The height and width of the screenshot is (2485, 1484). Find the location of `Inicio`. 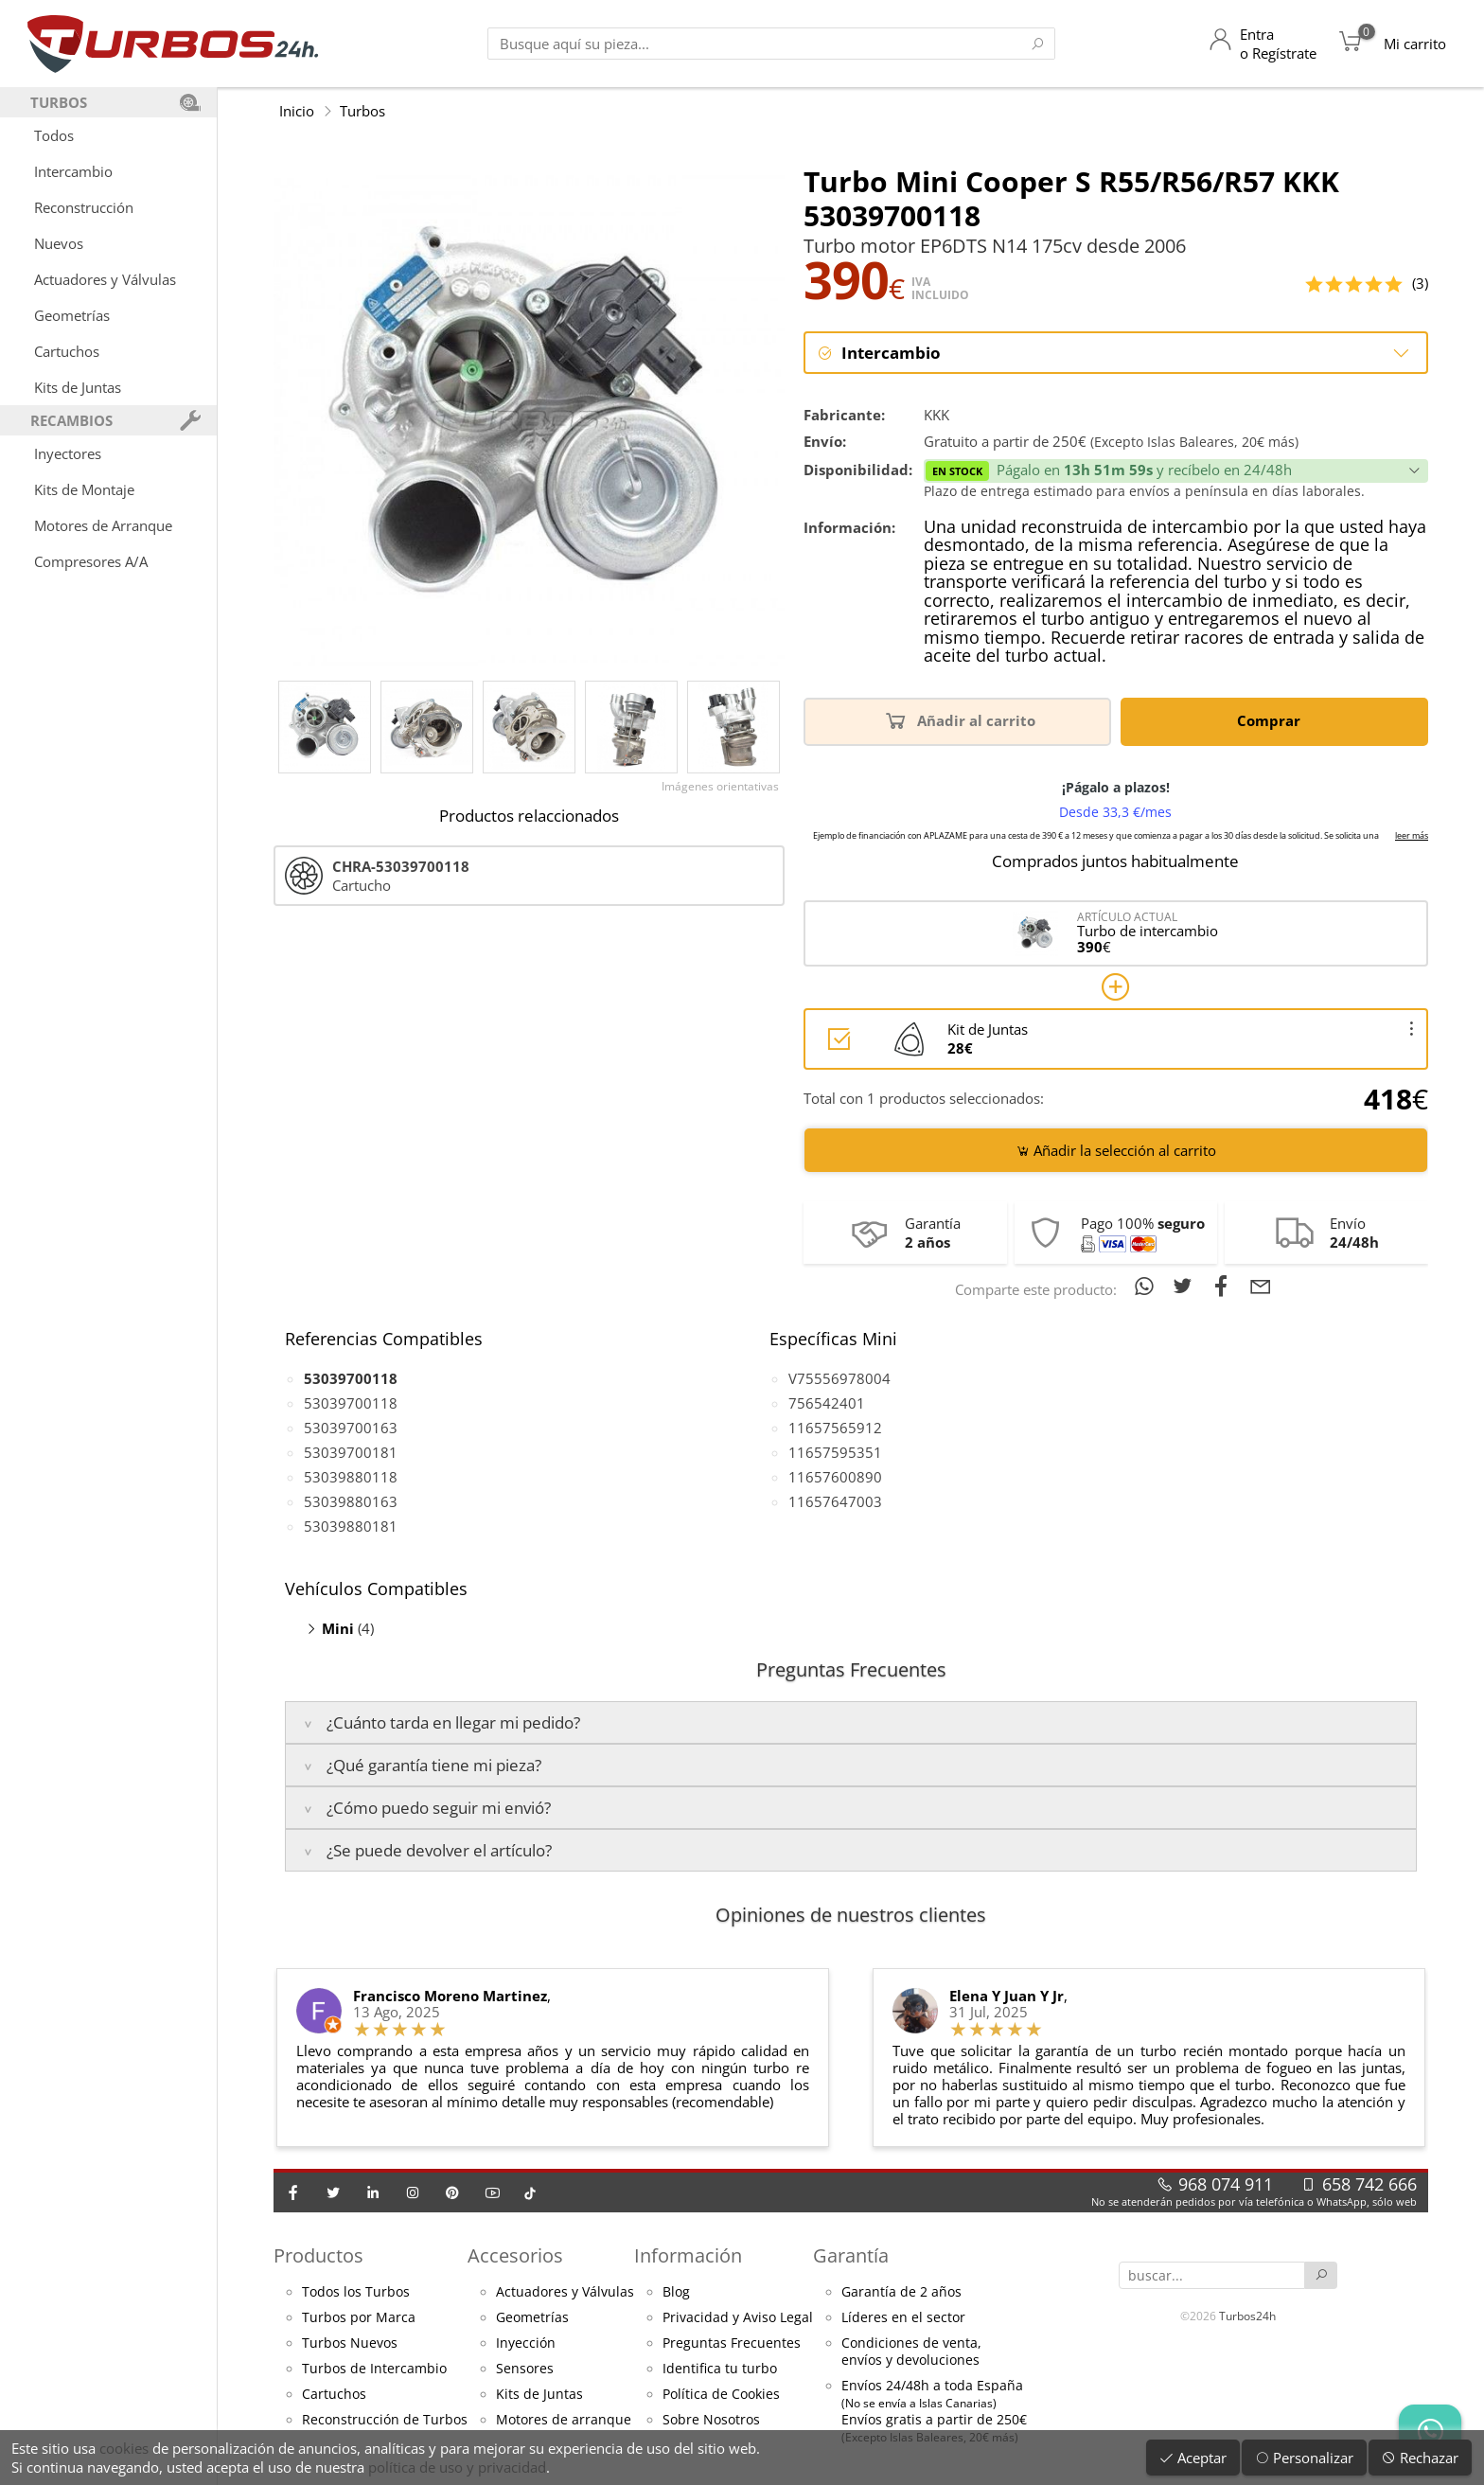

Inicio is located at coordinates (296, 110).